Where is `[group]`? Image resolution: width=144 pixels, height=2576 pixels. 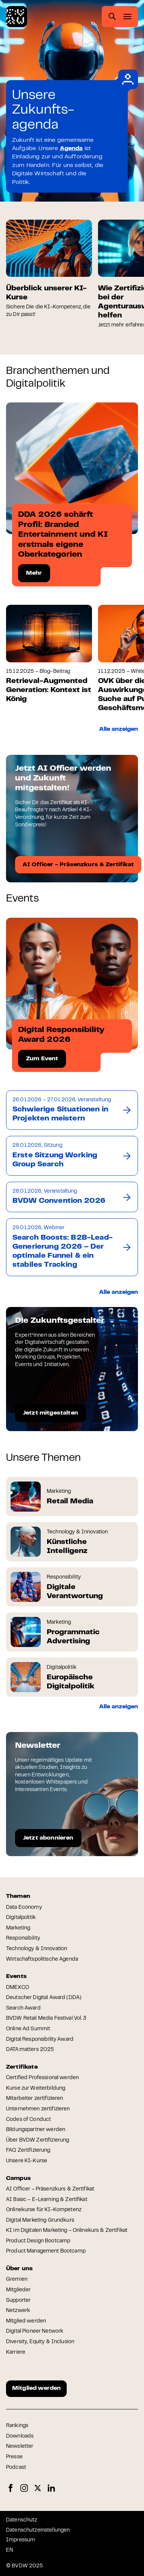
[group] is located at coordinates (49, 269).